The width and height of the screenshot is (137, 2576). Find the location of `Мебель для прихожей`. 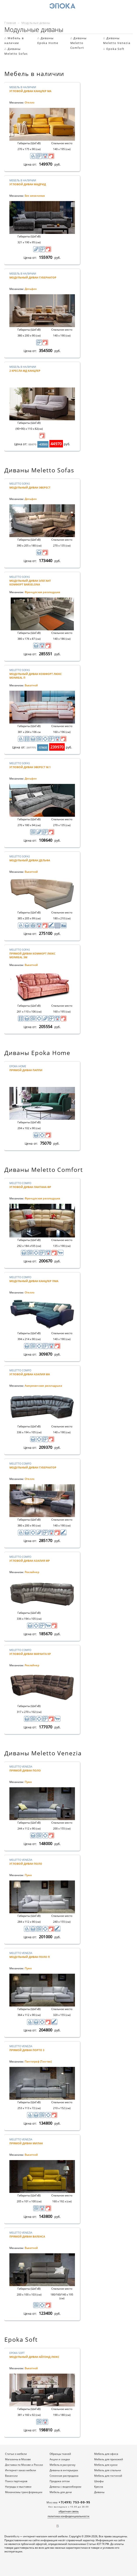

Мебель для прихожей is located at coordinates (108, 2459).